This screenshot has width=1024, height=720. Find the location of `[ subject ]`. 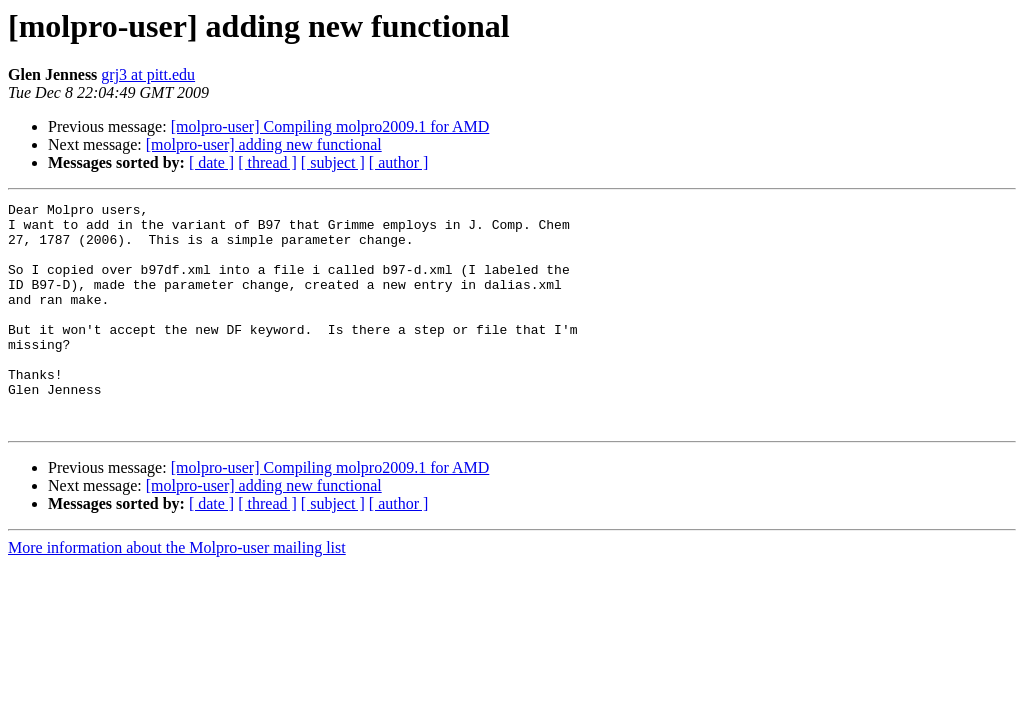

[ subject ] is located at coordinates (333, 162).